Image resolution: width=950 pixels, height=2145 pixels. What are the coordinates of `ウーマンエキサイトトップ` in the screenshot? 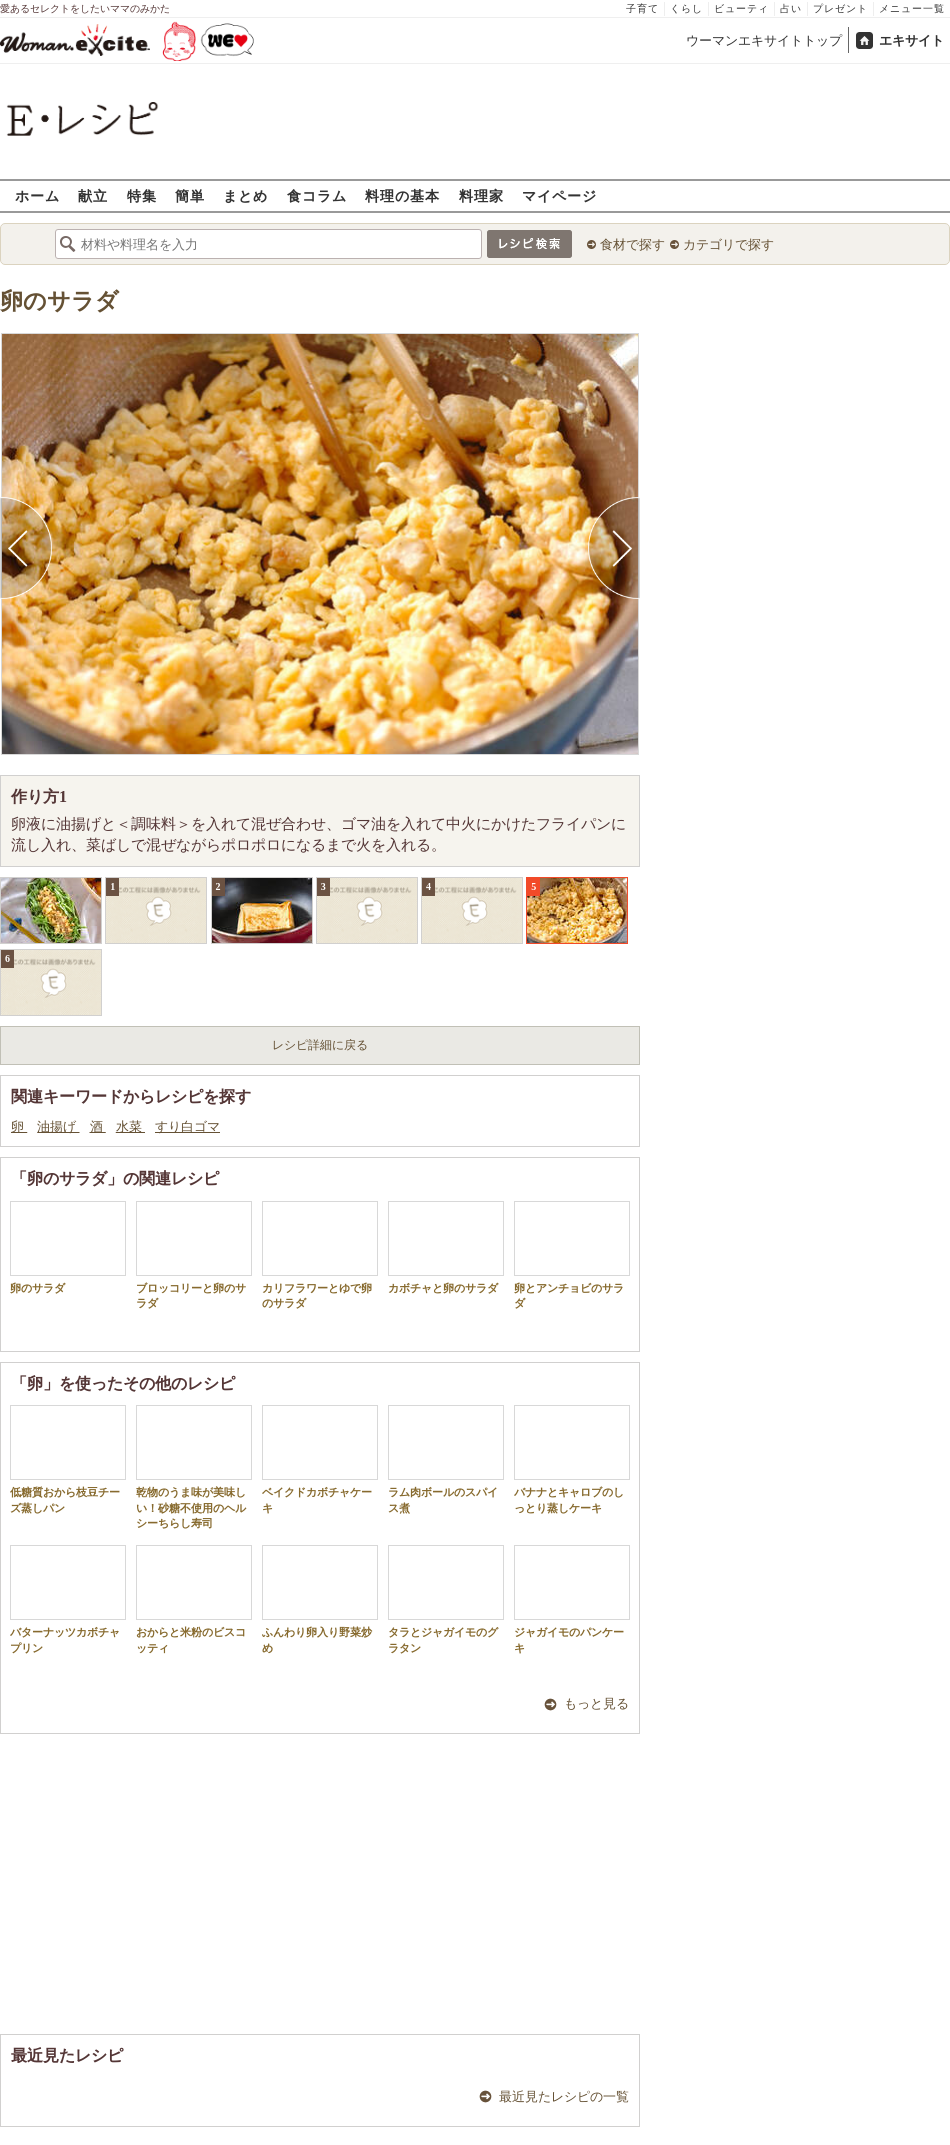 It's located at (764, 40).